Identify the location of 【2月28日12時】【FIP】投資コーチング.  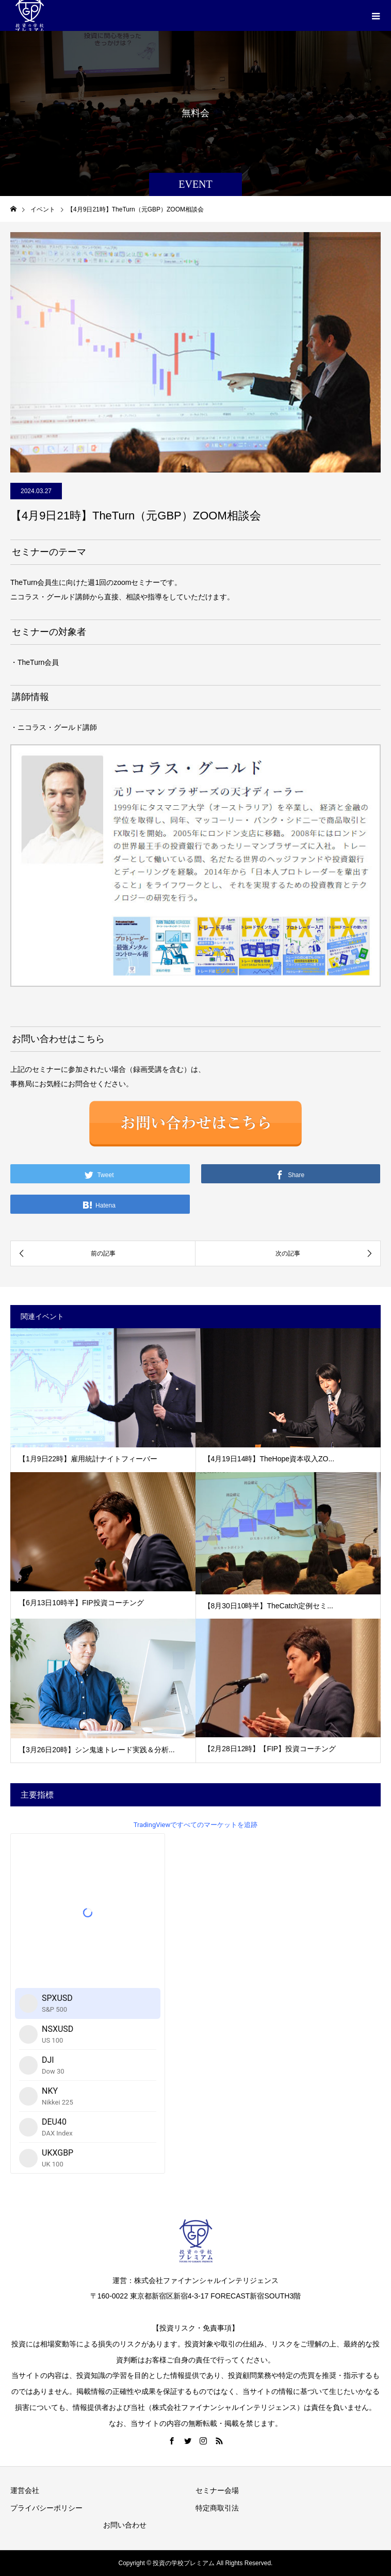
(270, 1748).